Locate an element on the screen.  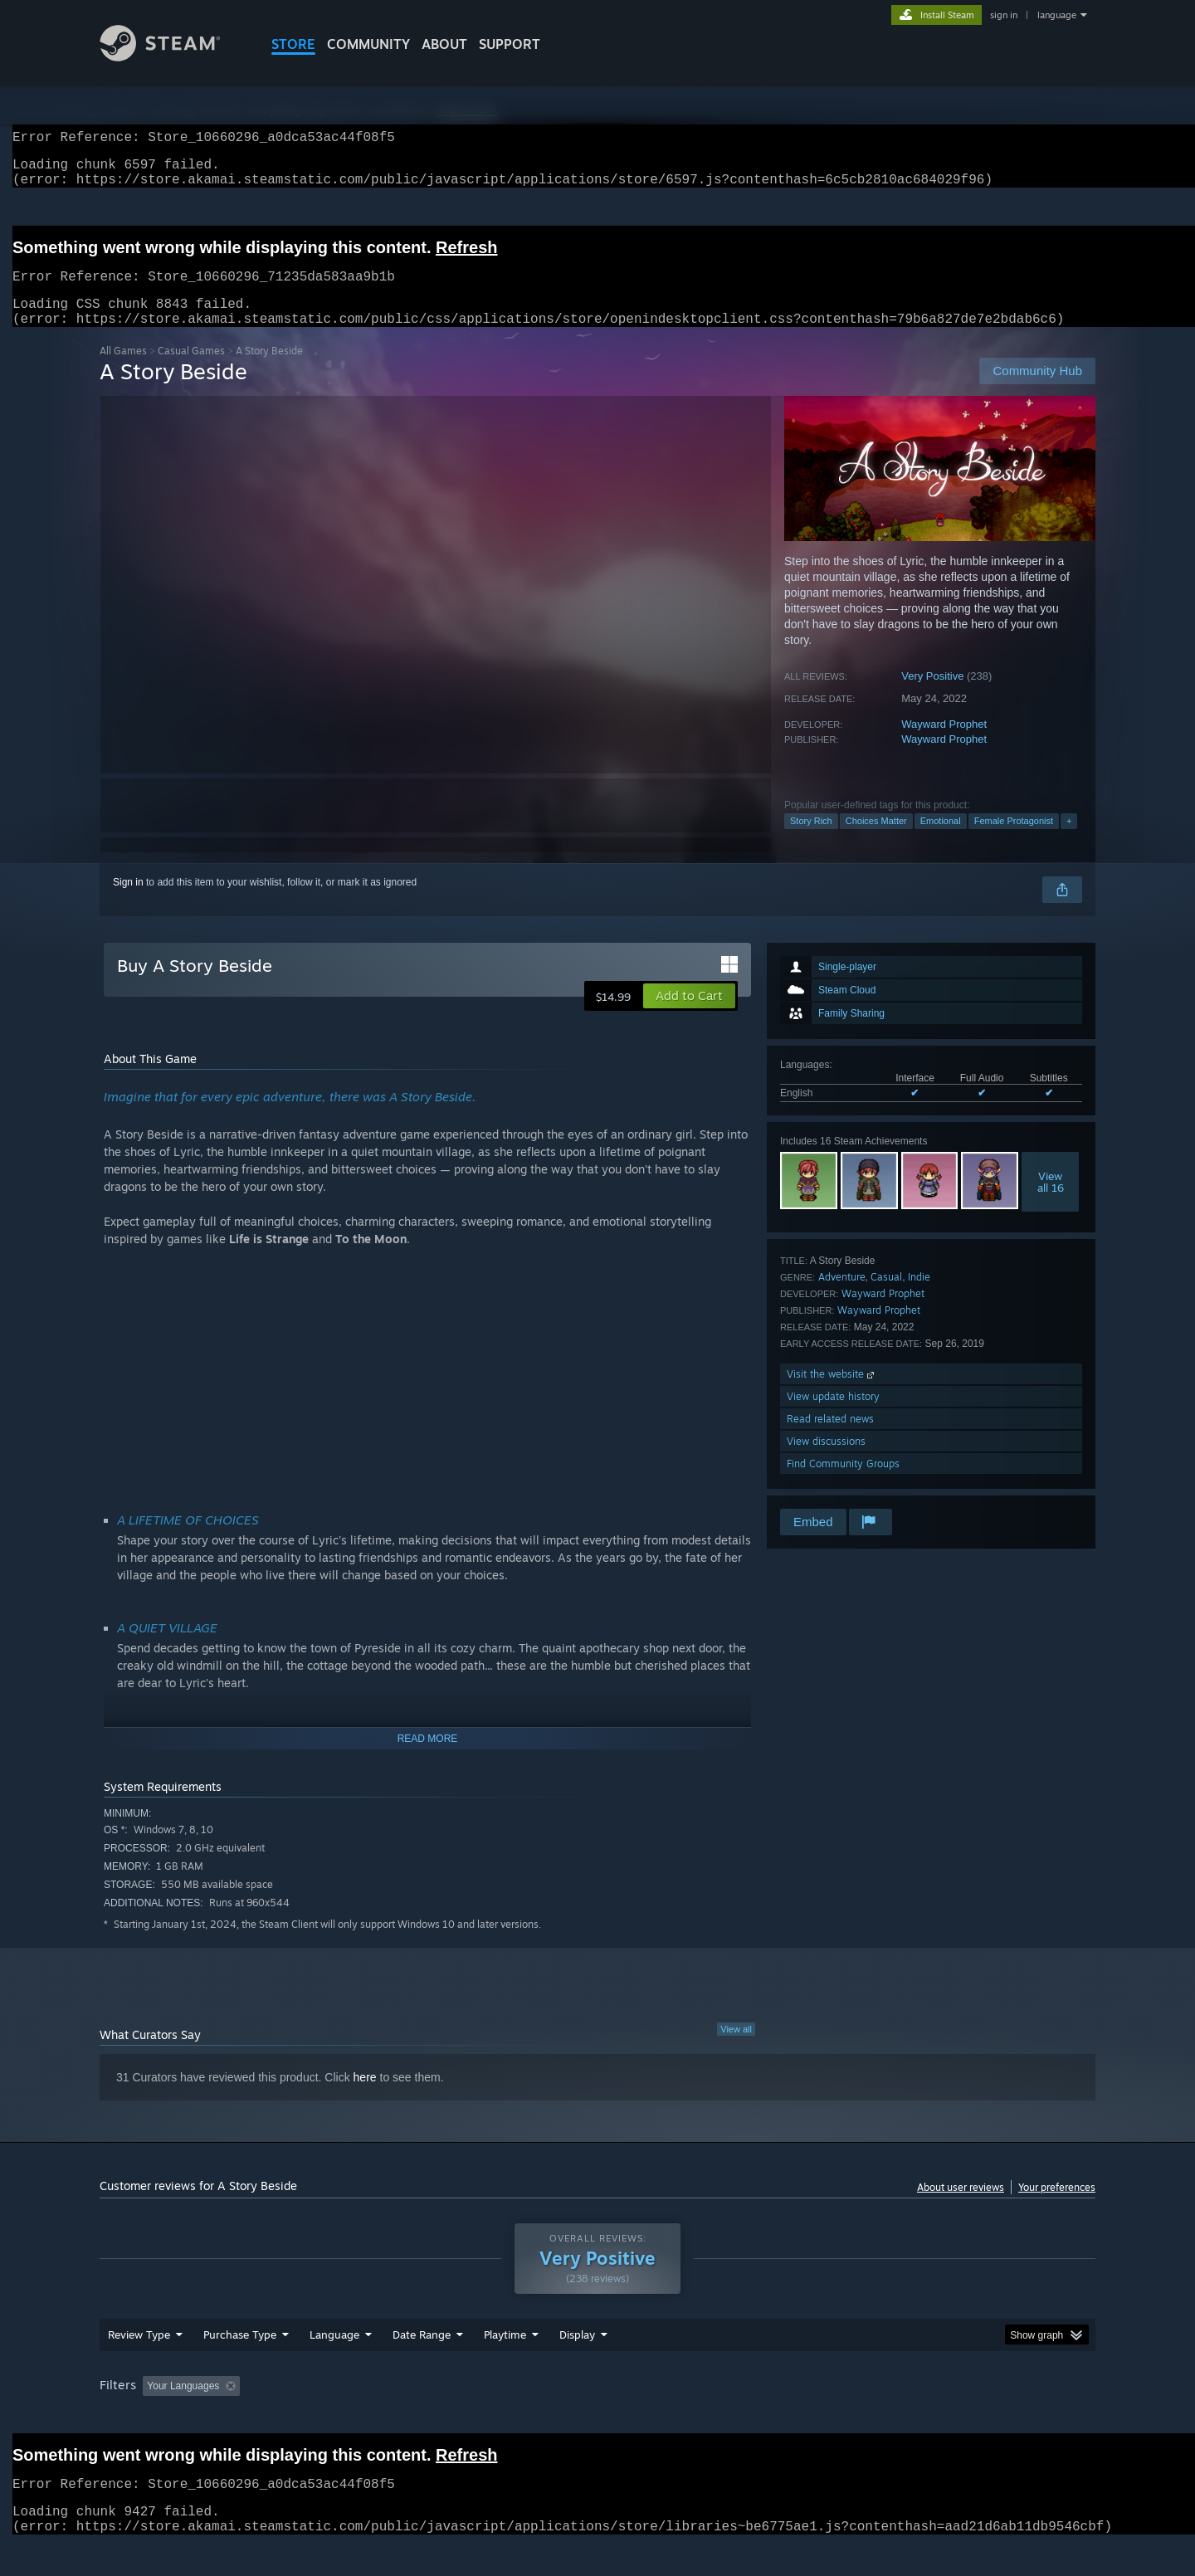
View update history is located at coordinates (833, 1416).